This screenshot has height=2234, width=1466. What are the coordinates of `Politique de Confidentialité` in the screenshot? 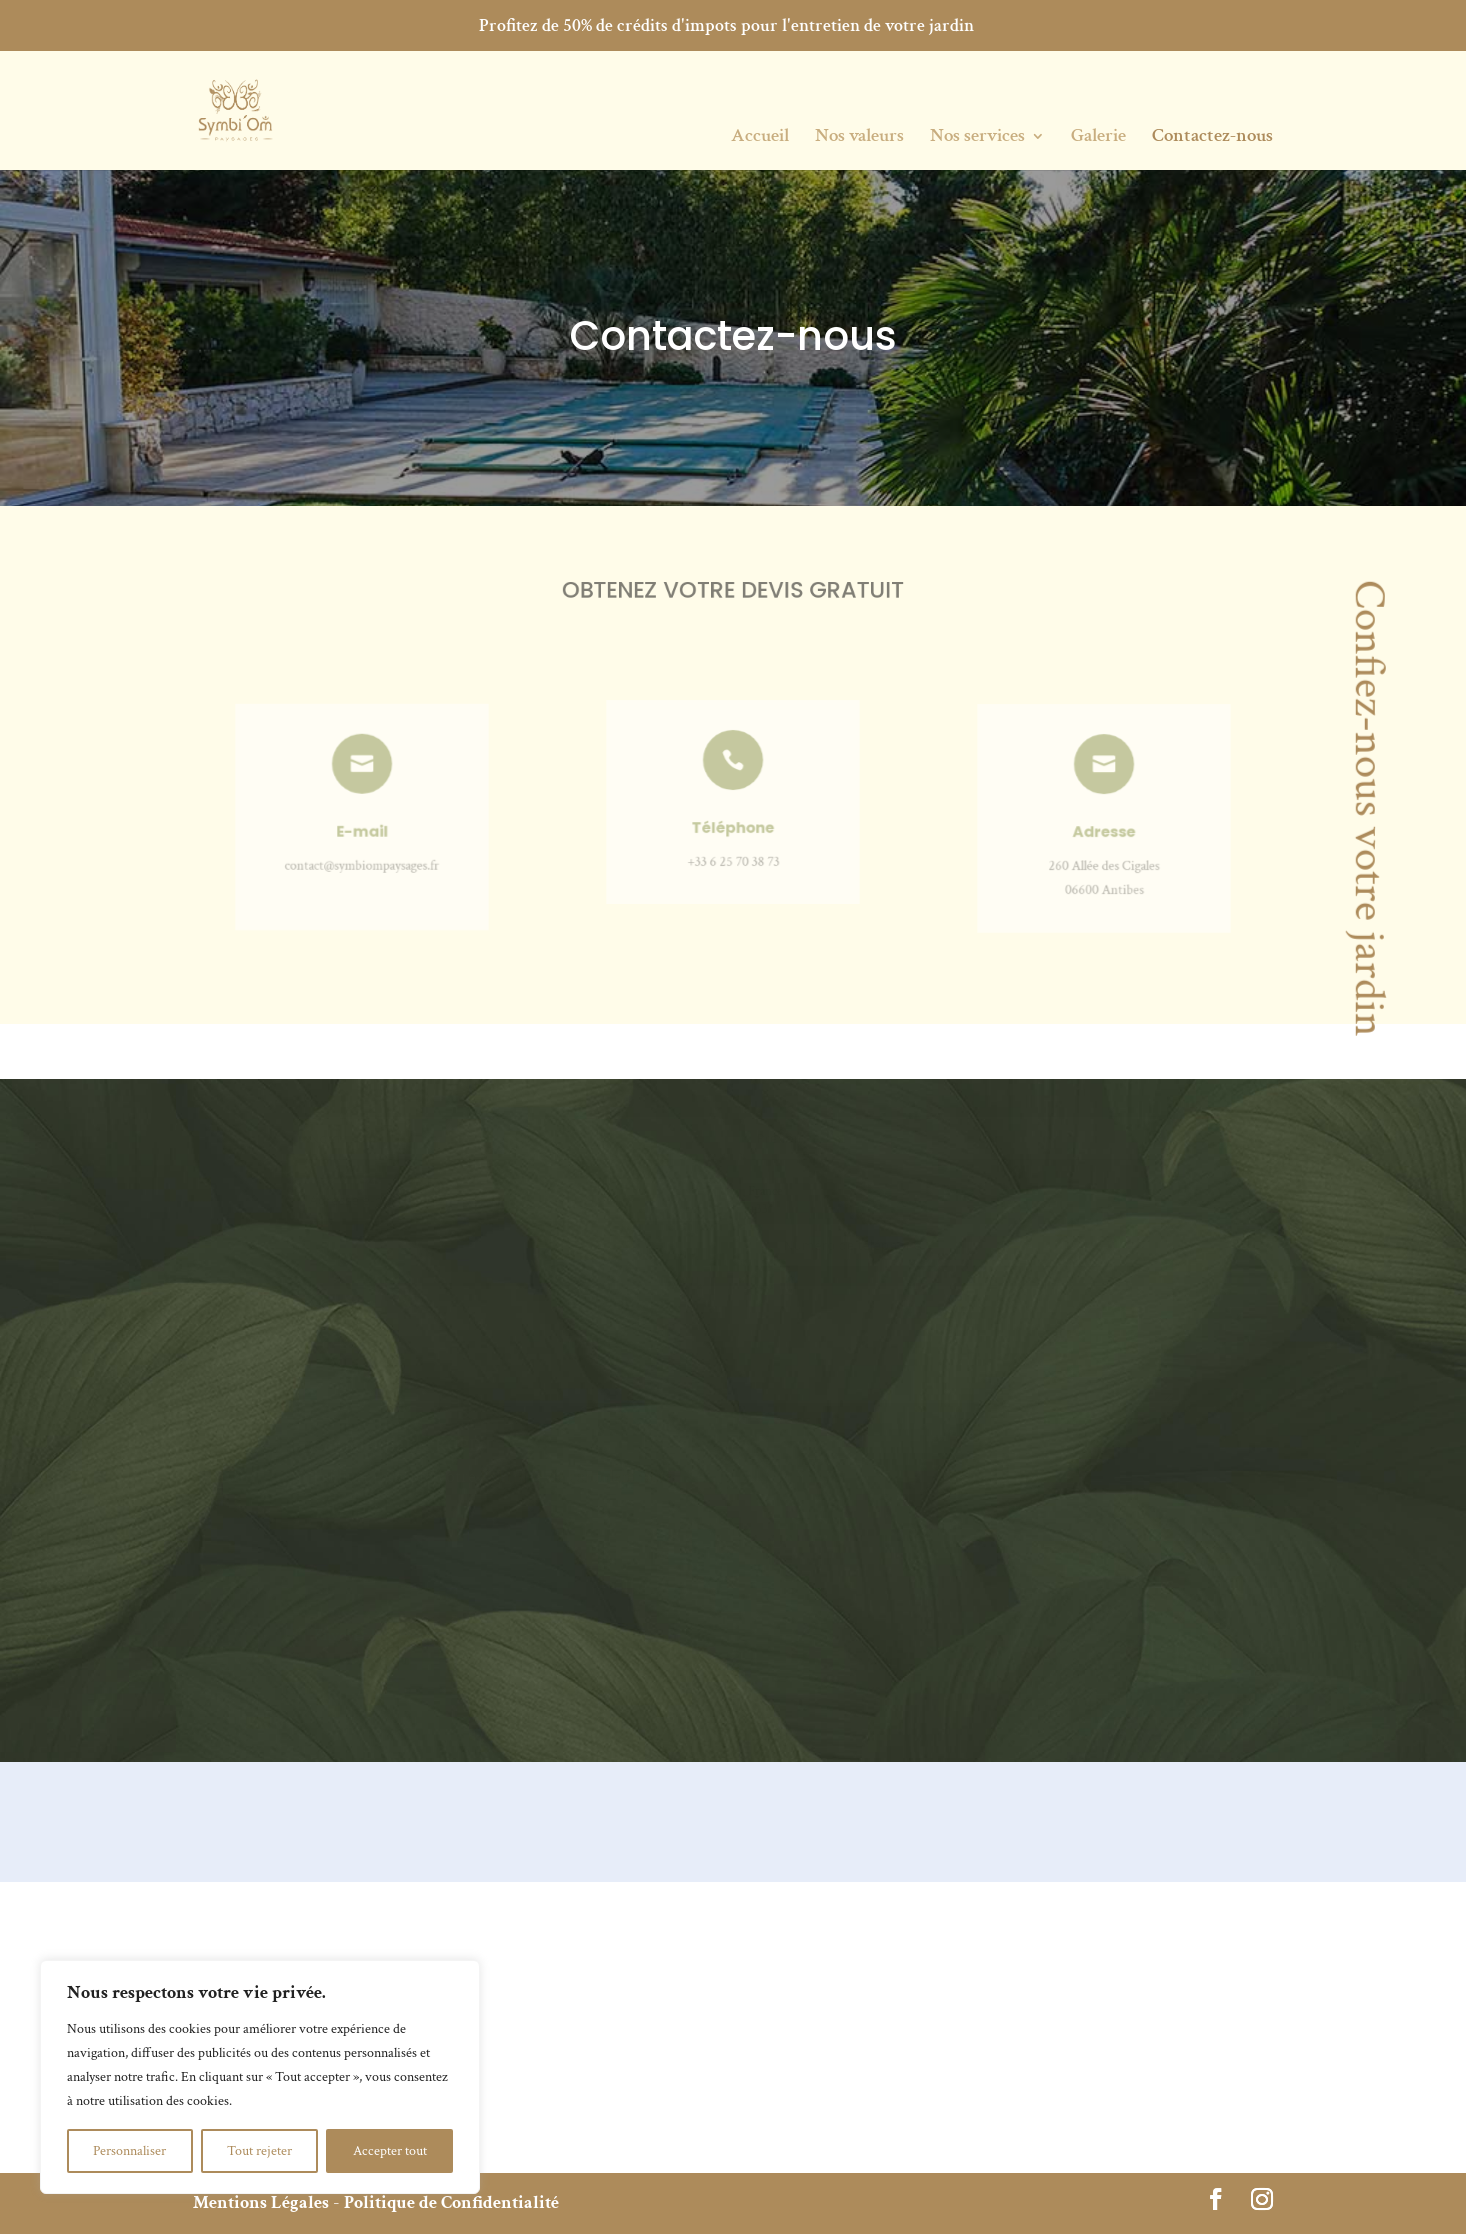 It's located at (451, 2202).